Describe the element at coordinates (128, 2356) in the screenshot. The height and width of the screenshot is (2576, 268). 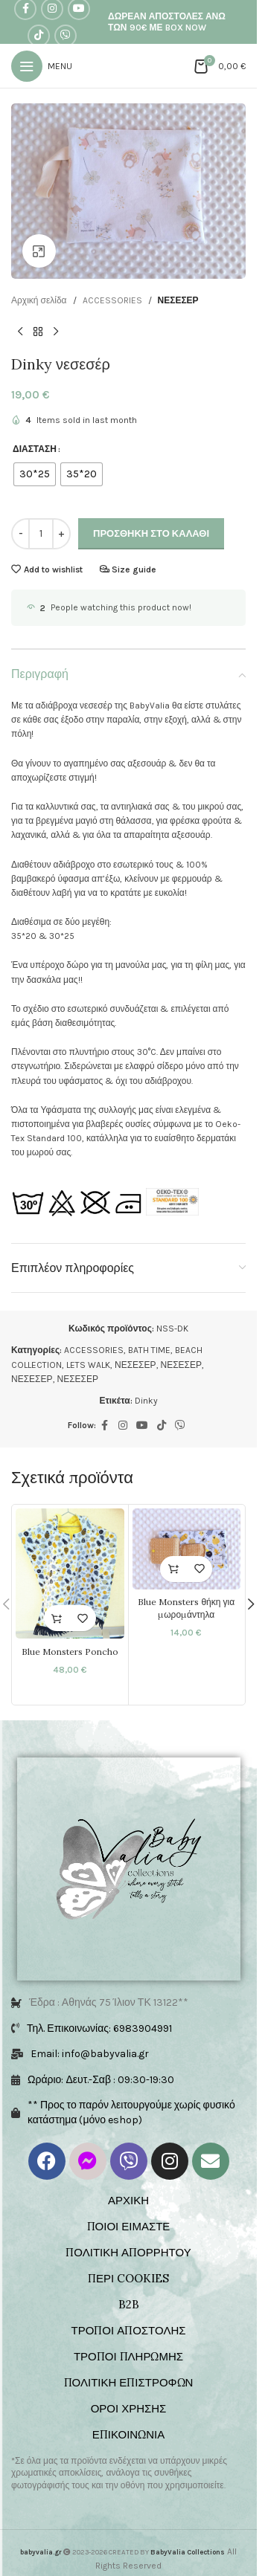
I see `ΤΡΟΠΟΙ ΠΛΗΡΩΜΗΣ` at that location.